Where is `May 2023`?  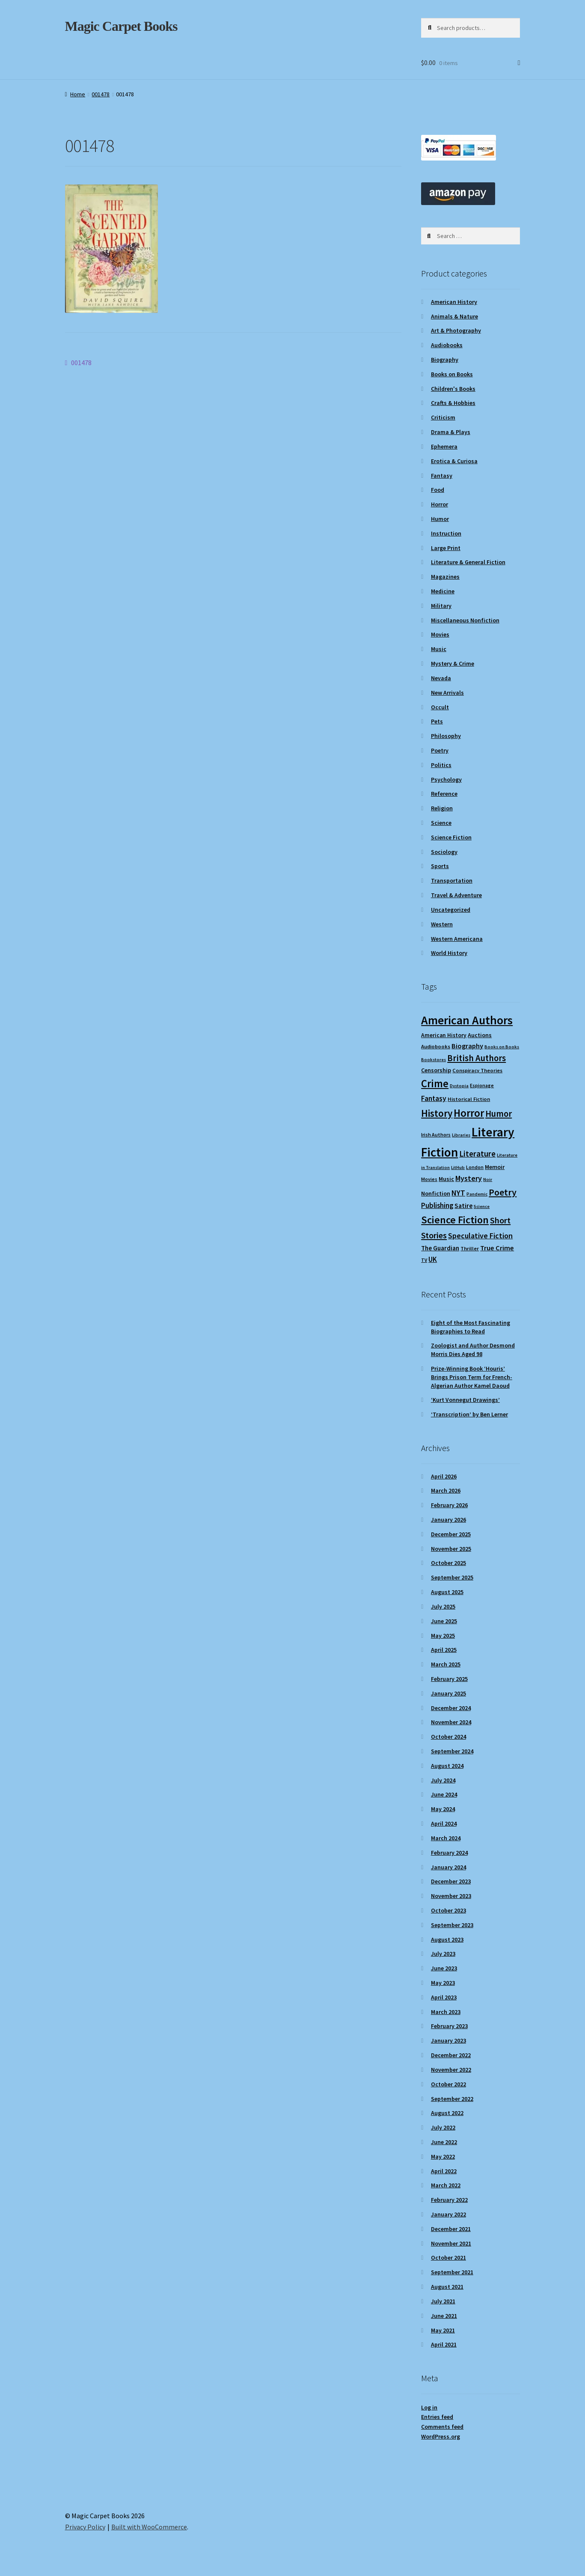 May 2023 is located at coordinates (443, 1983).